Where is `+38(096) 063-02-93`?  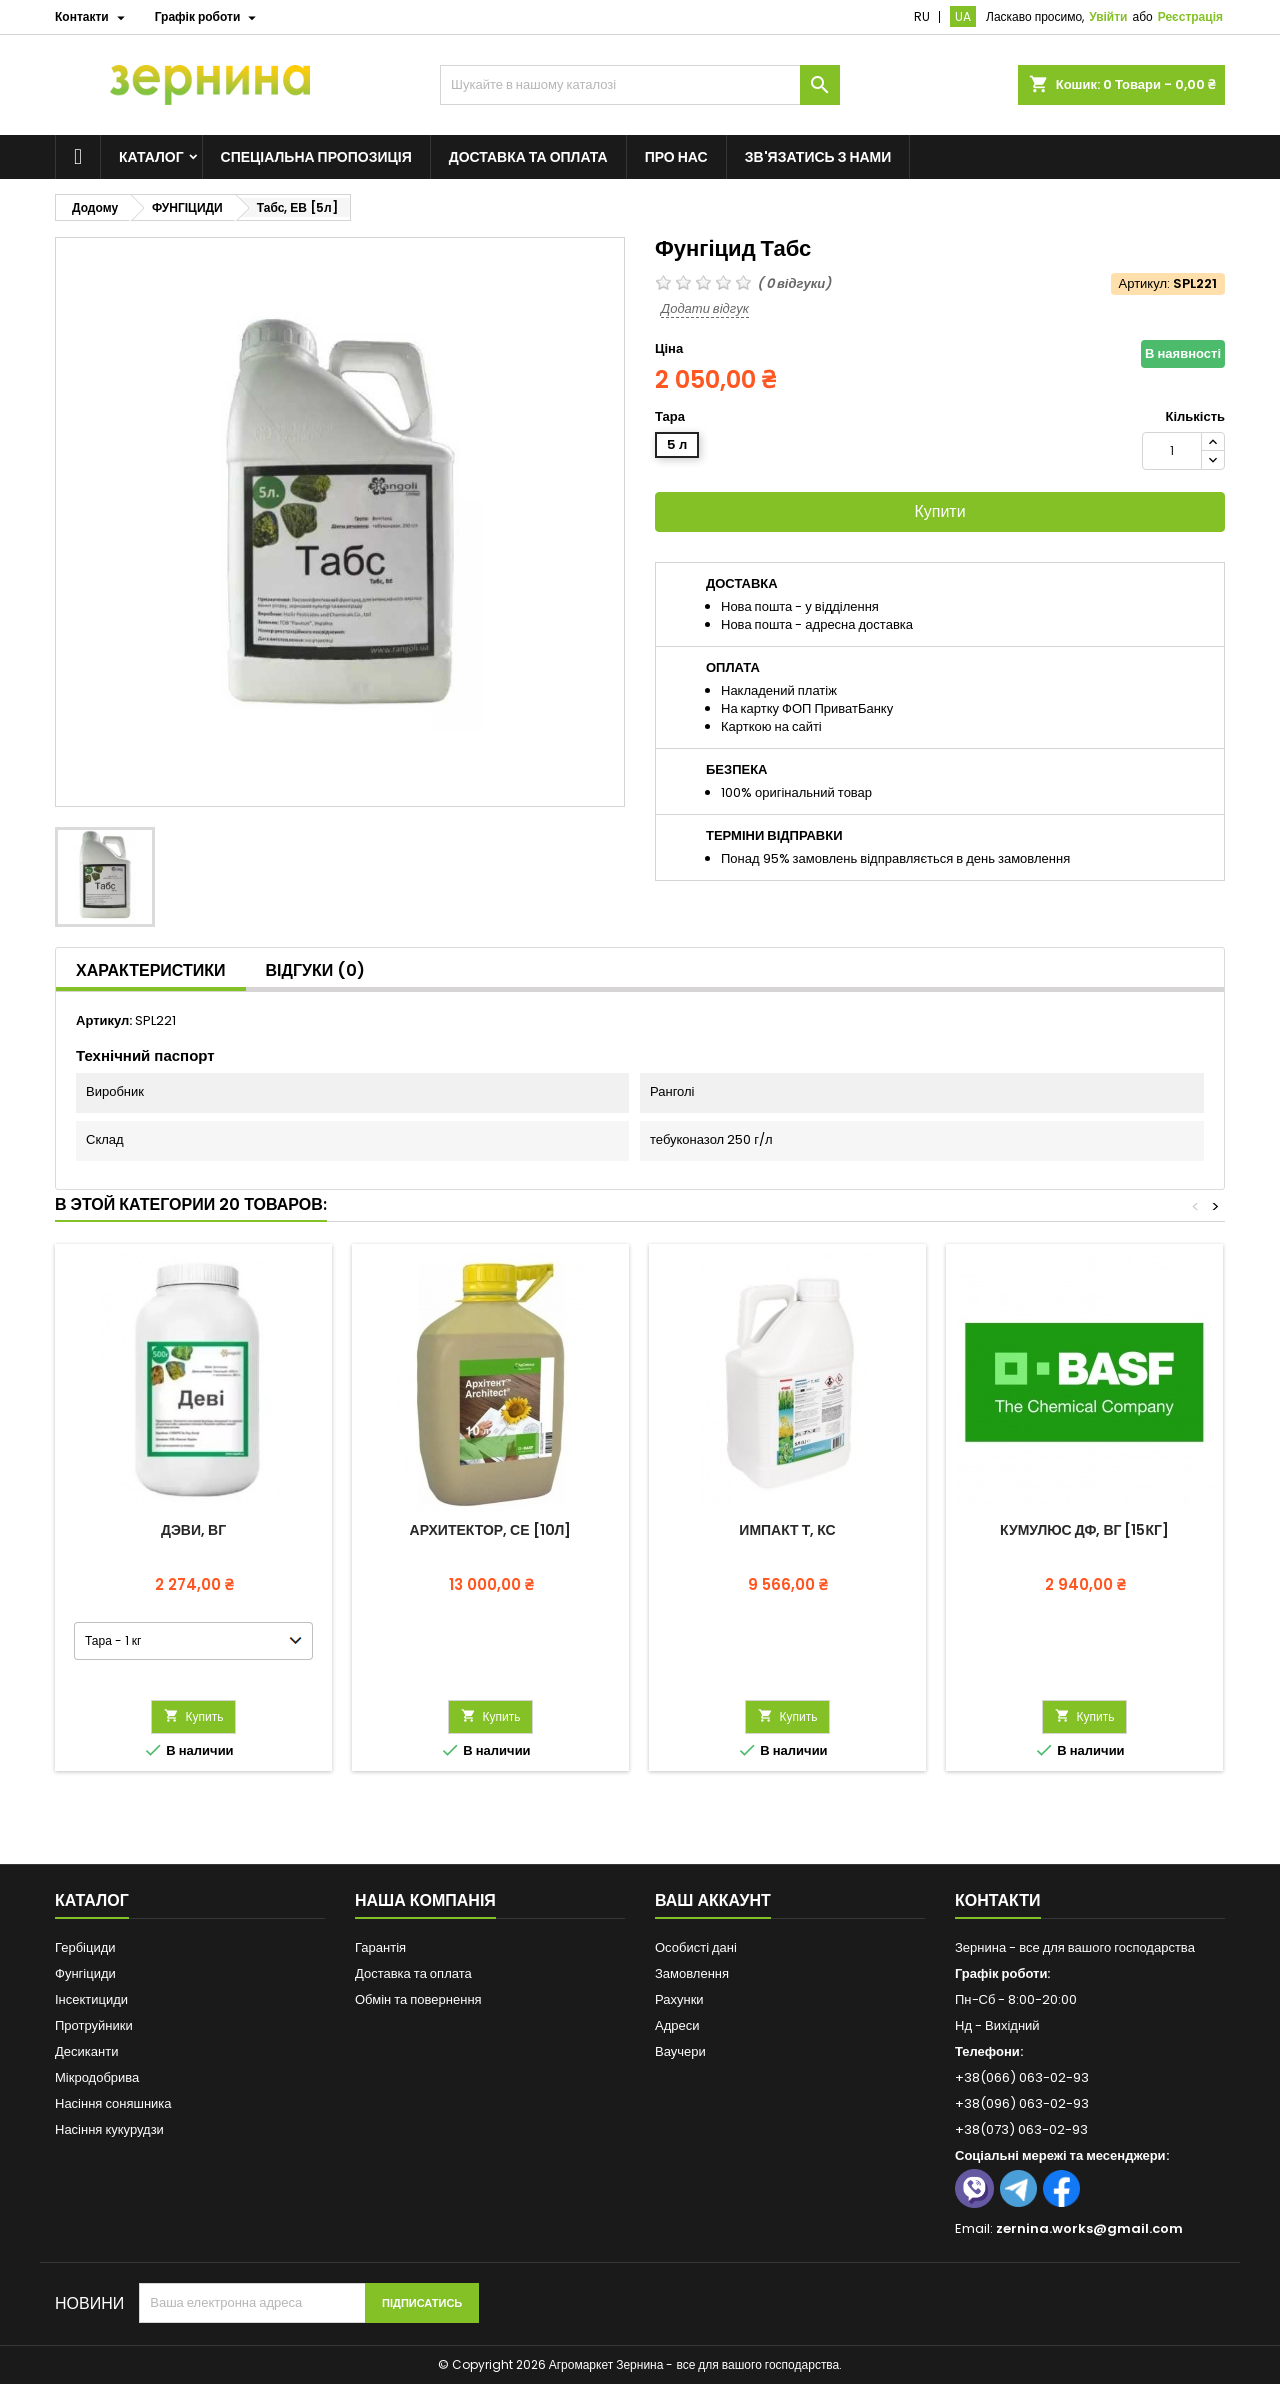 +38(096) 063-02-93 is located at coordinates (1022, 2103).